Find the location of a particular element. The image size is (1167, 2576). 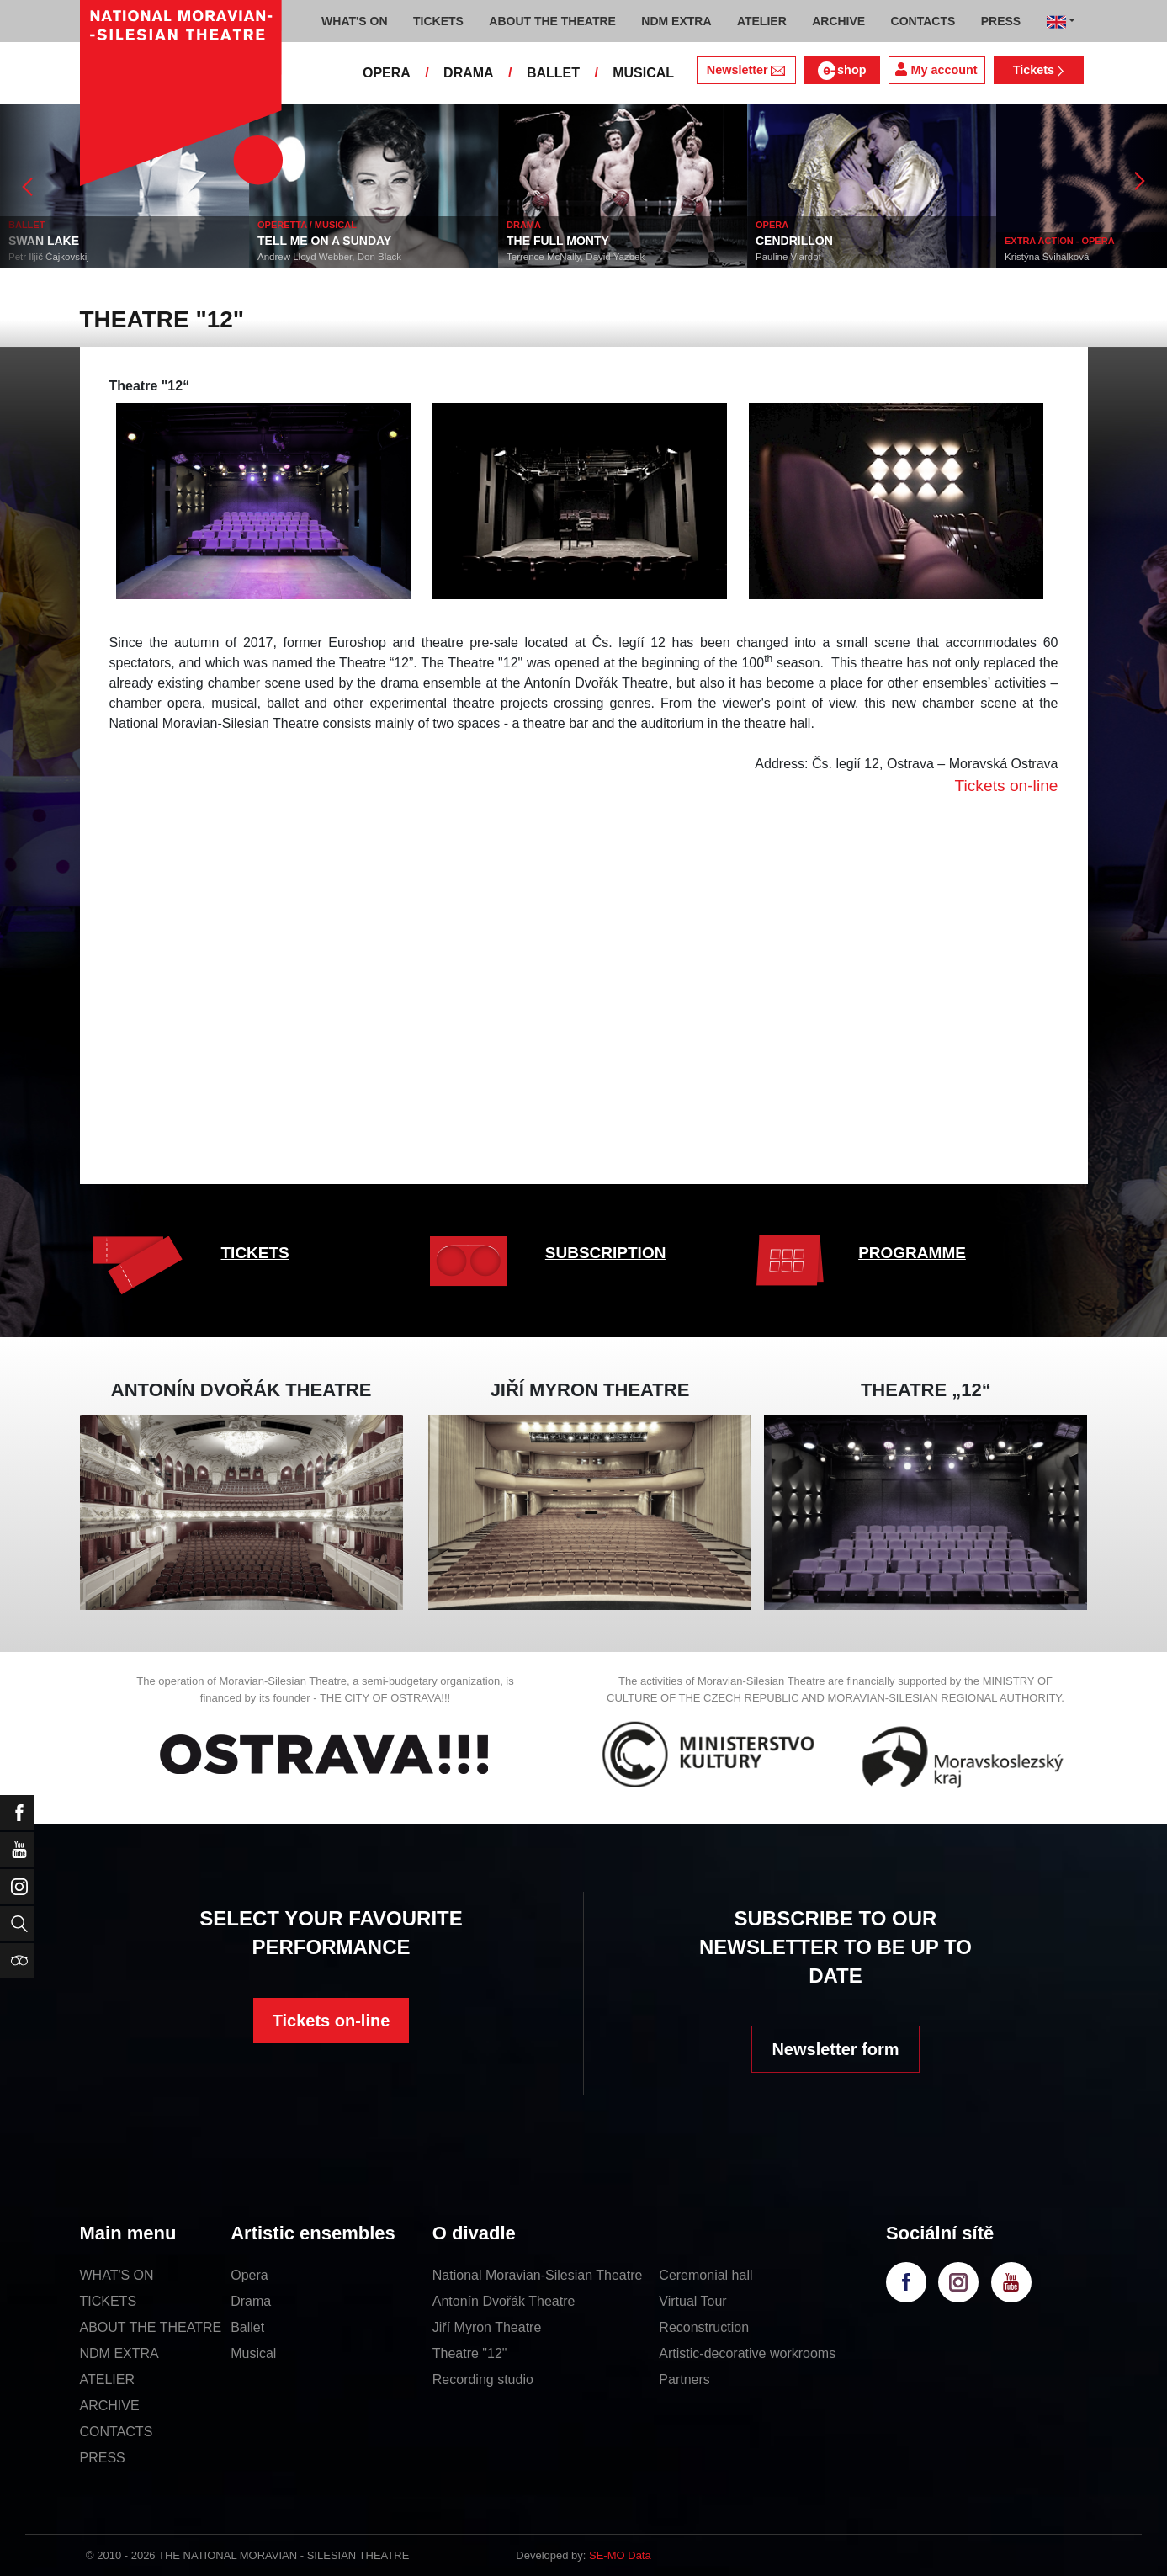

Ballet is located at coordinates (247, 2327).